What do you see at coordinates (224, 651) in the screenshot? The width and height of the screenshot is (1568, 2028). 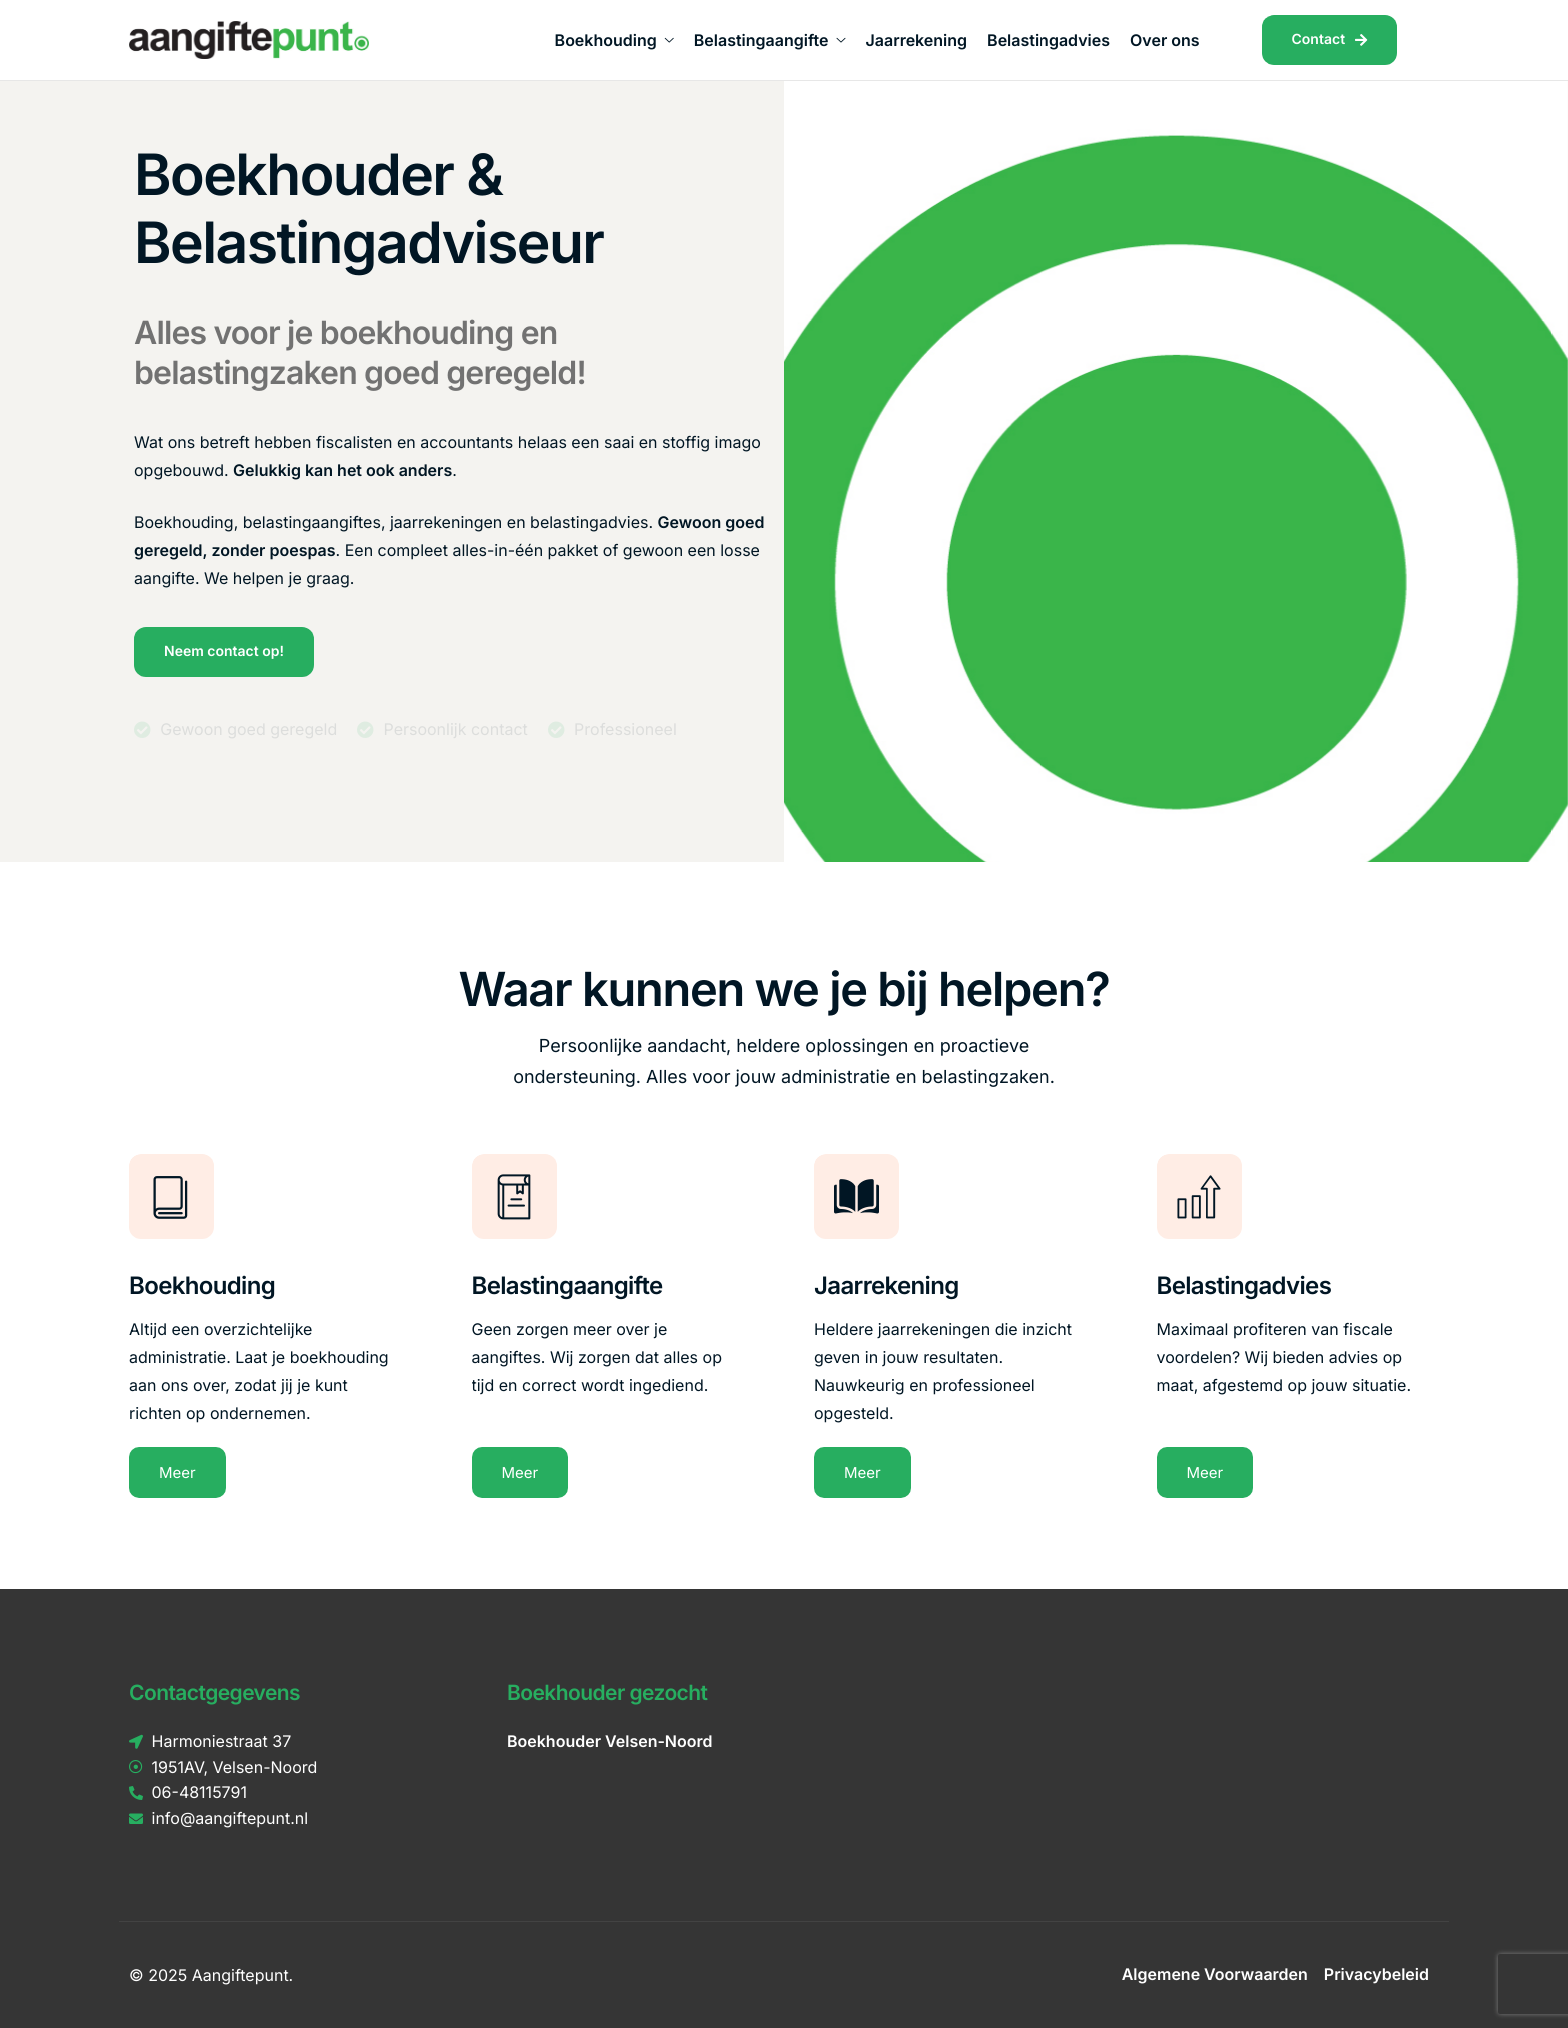 I see `Neem contact op!` at bounding box center [224, 651].